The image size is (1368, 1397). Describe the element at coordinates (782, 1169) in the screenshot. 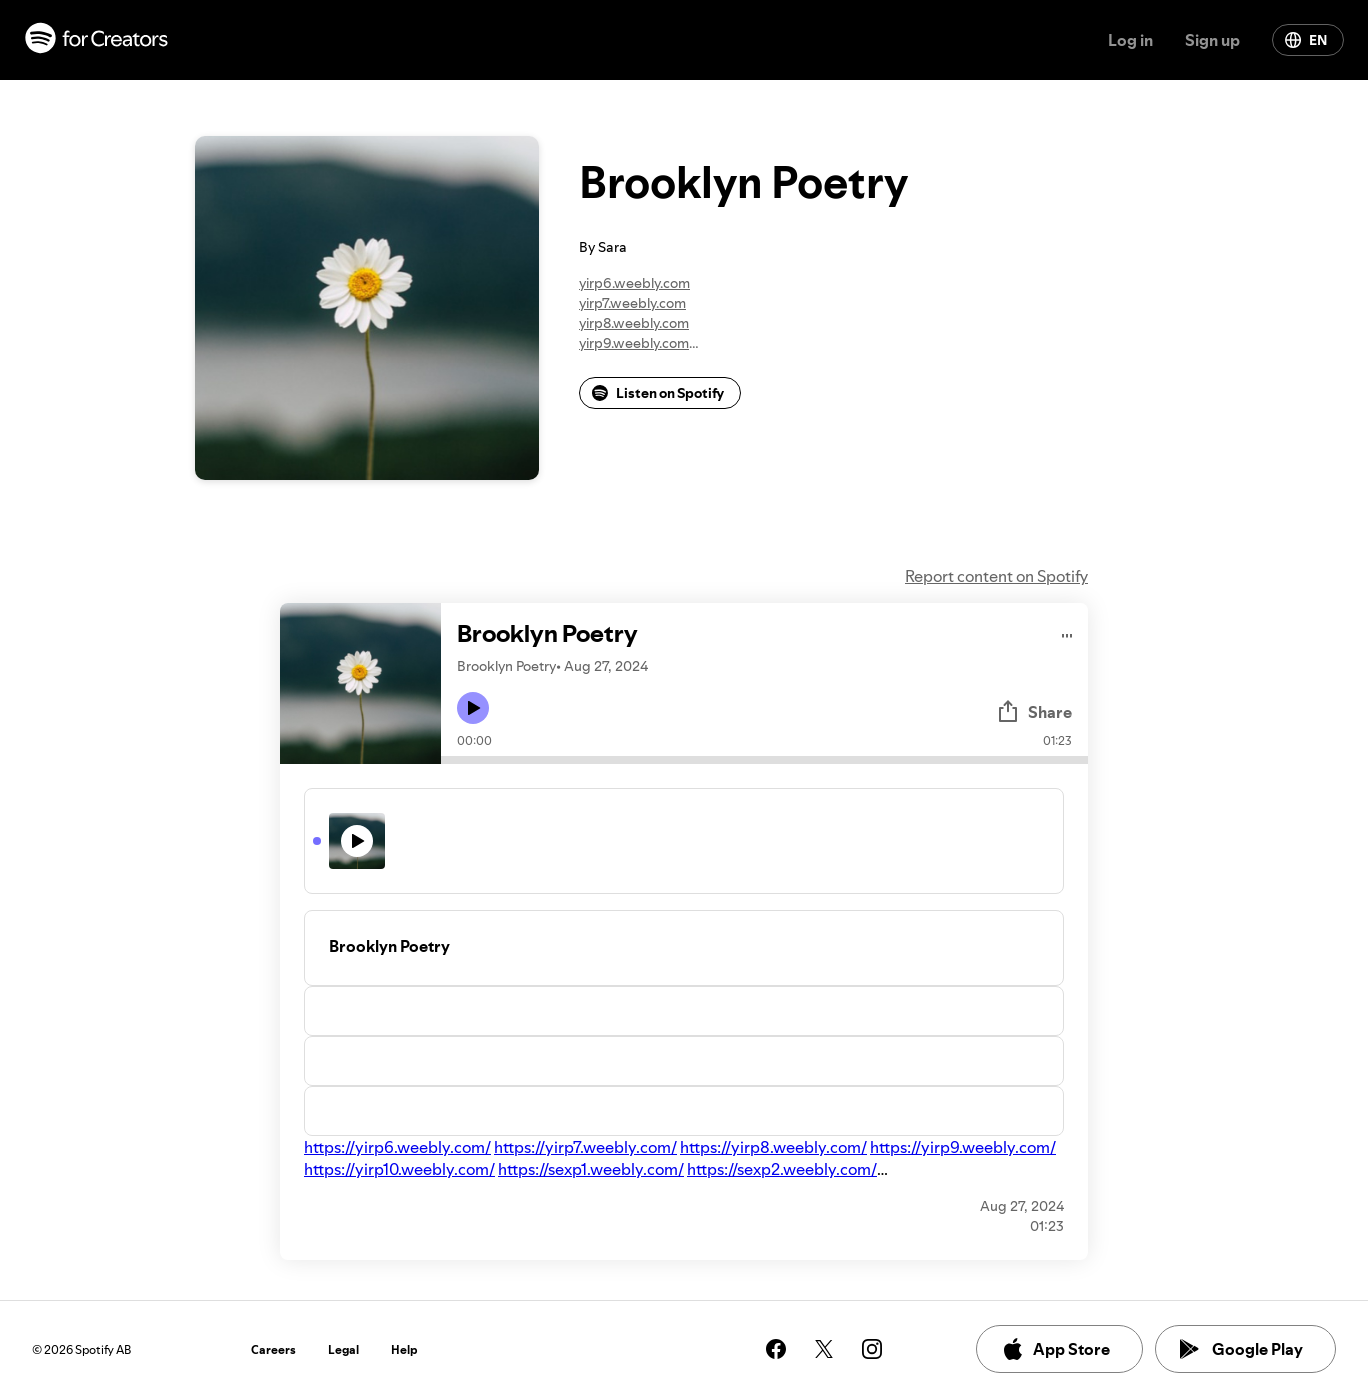

I see `https://sexp2.weebly.com/` at that location.